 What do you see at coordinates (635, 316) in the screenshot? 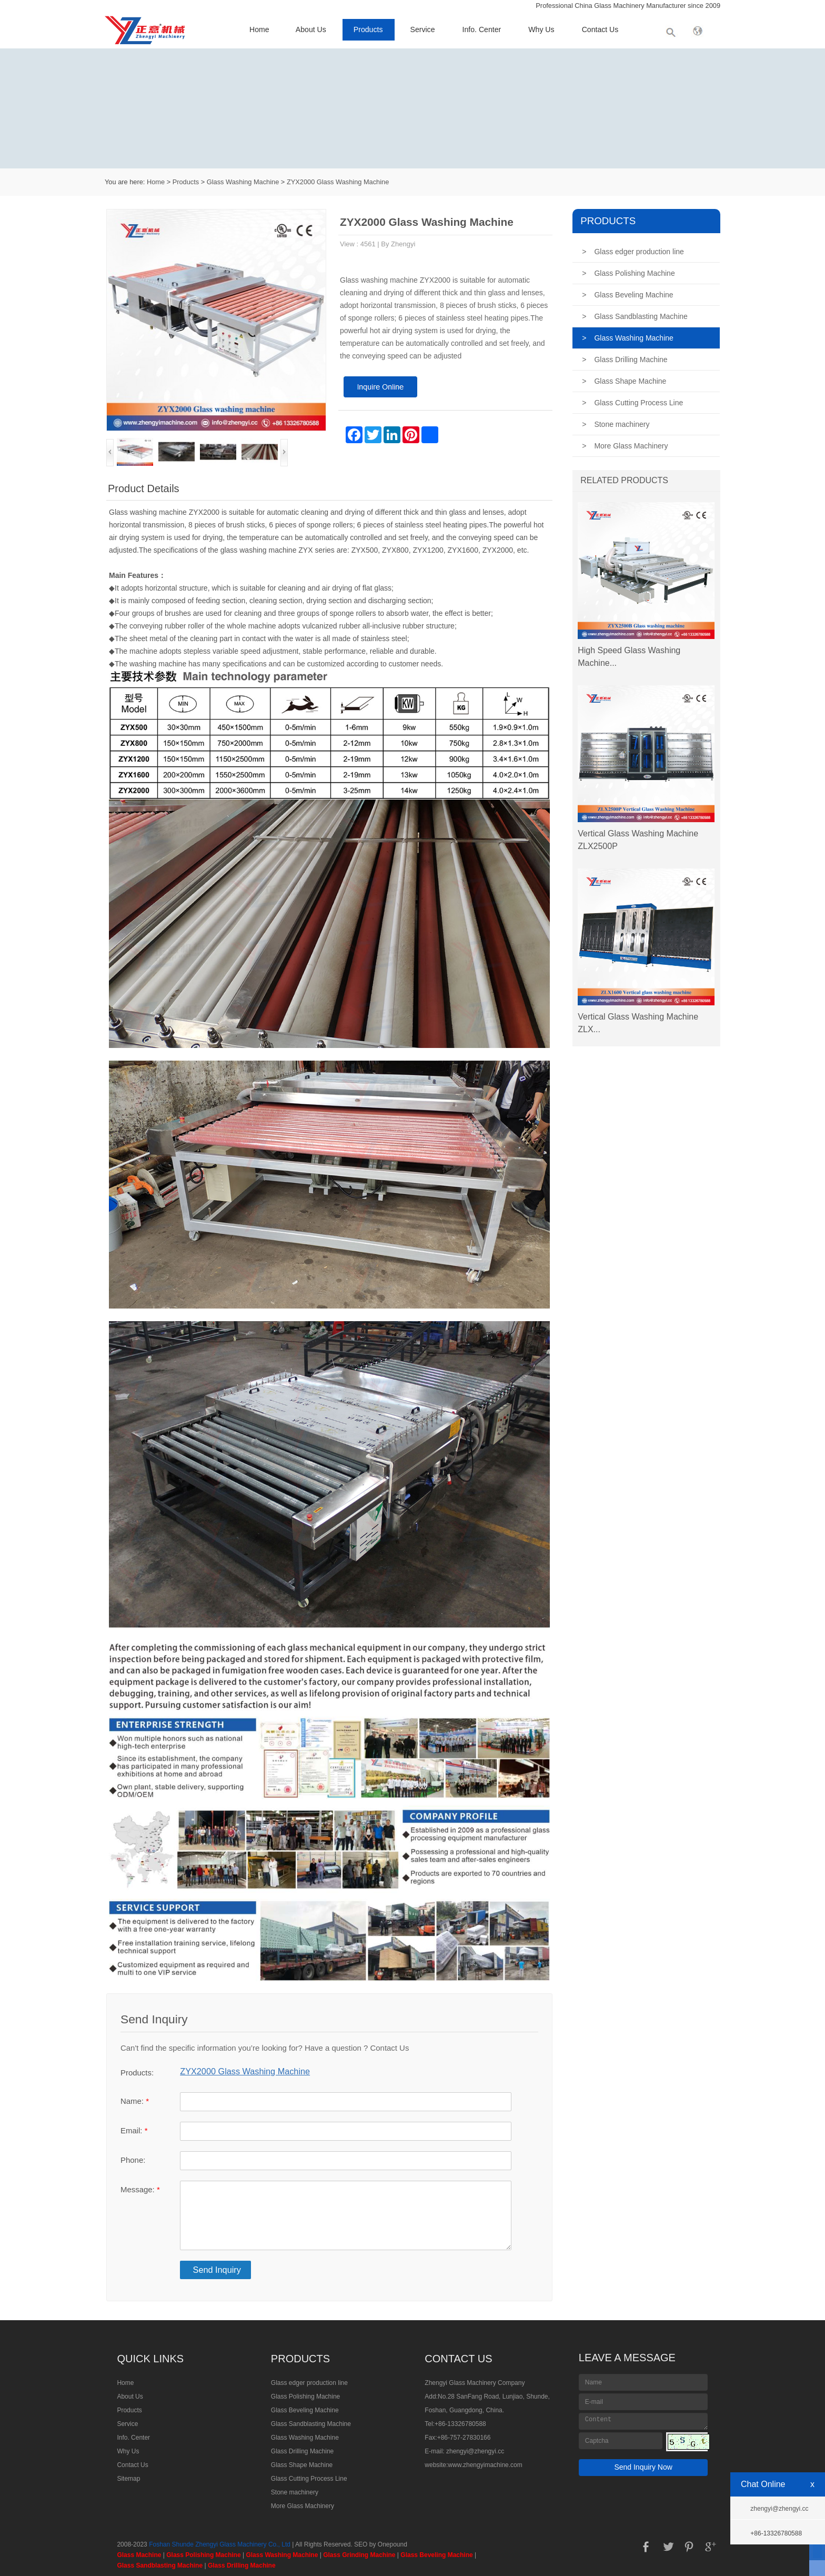
I see `Glass Sandblasting Machine` at bounding box center [635, 316].